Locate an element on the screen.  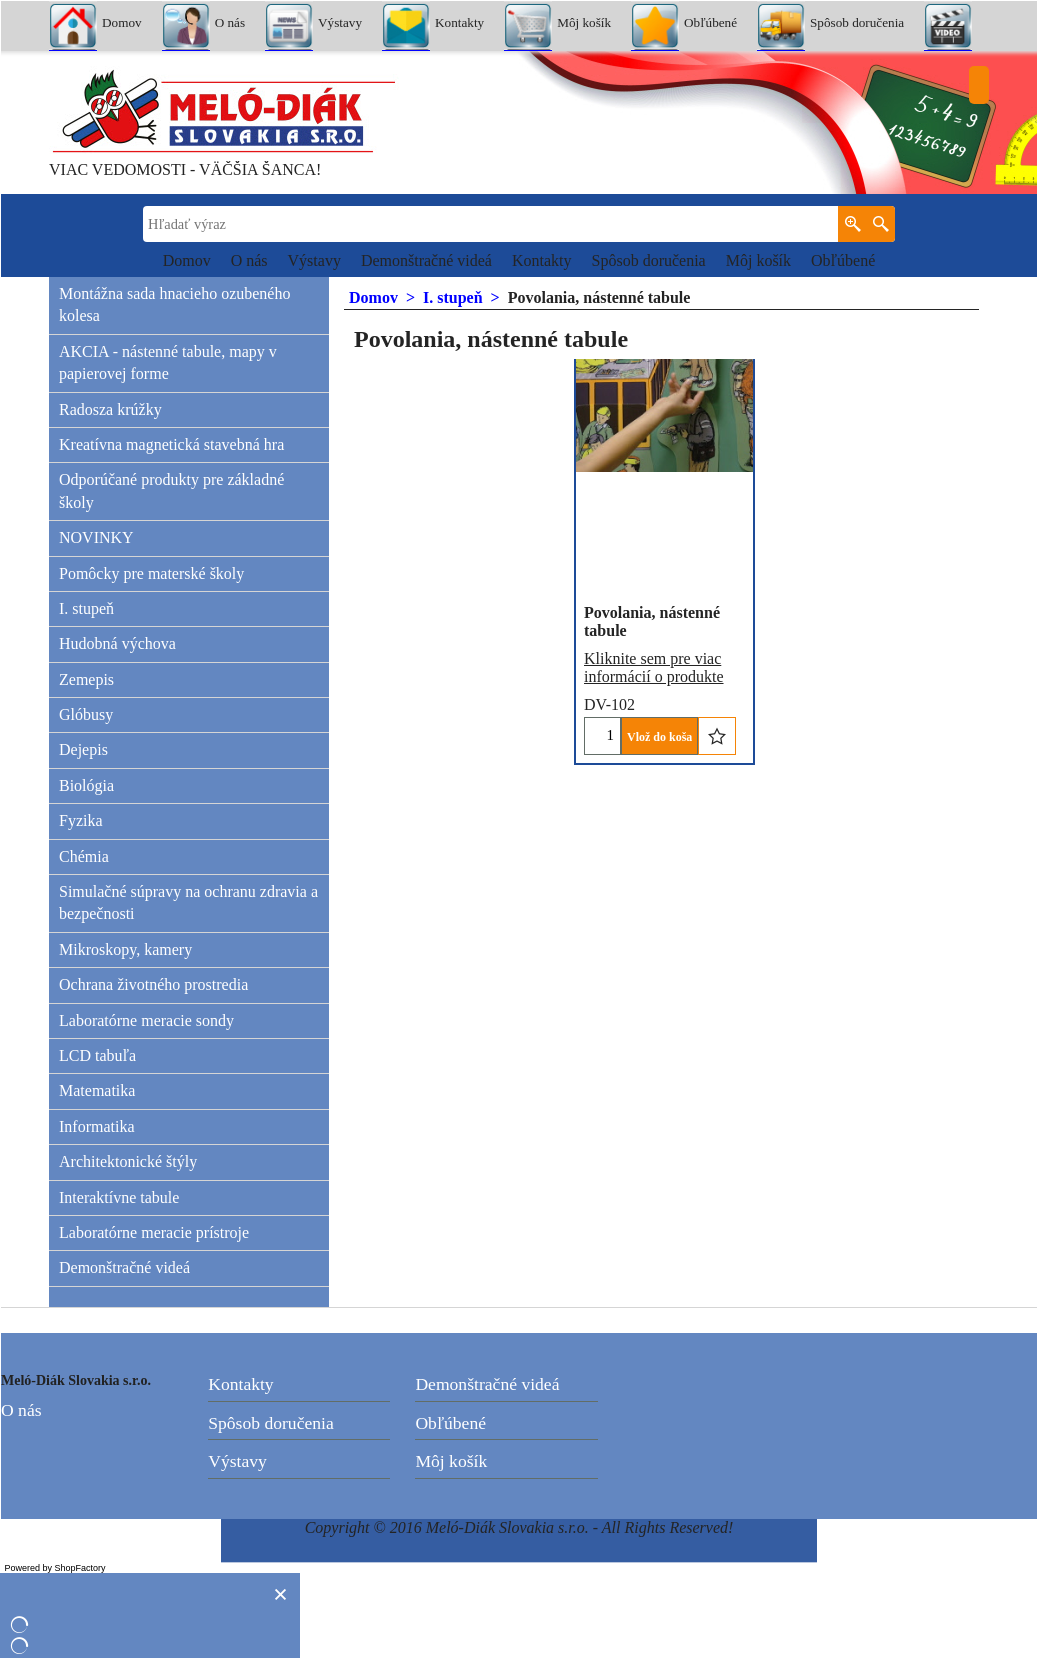
Kliknite sem pre viac informácií o produkte is located at coordinates (654, 667).